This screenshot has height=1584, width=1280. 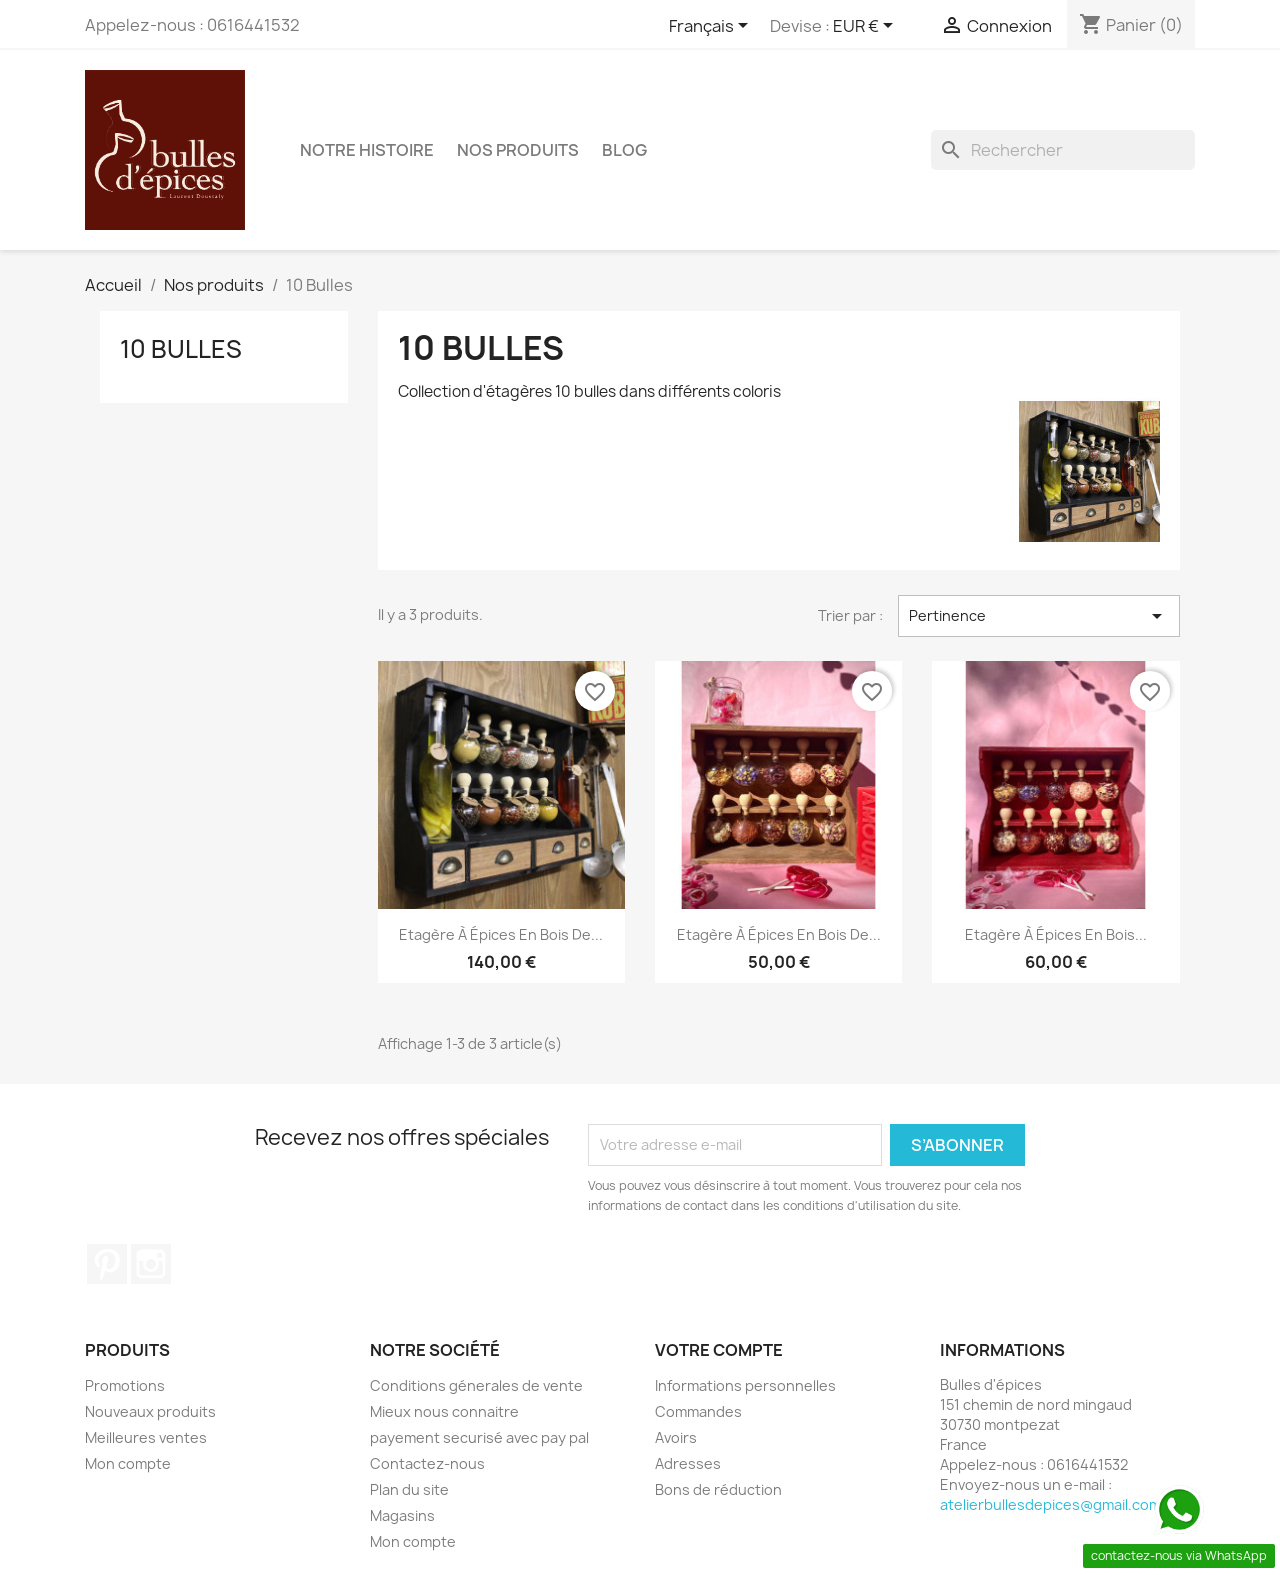 What do you see at coordinates (479, 1437) in the screenshot?
I see `payement securisé avec pay pal` at bounding box center [479, 1437].